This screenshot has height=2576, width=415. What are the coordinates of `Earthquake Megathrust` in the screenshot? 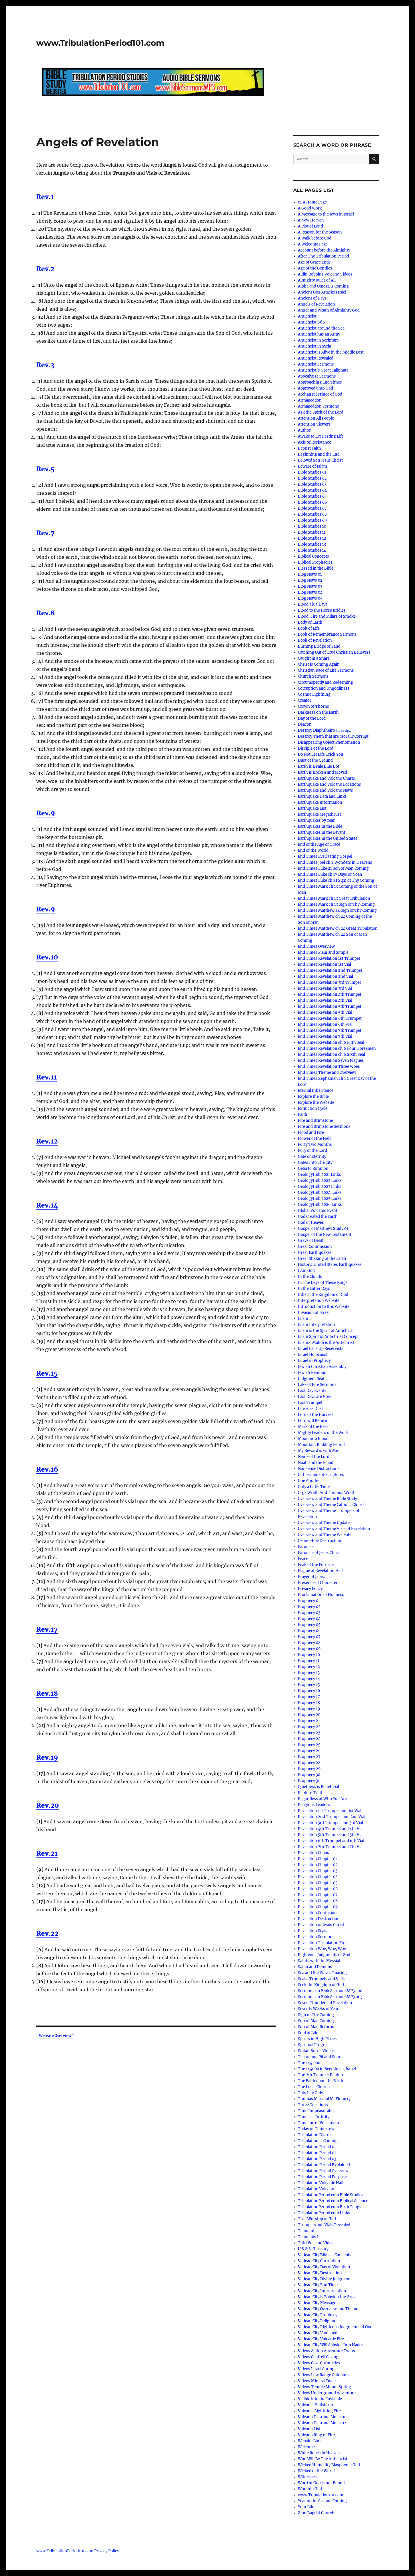 It's located at (319, 814).